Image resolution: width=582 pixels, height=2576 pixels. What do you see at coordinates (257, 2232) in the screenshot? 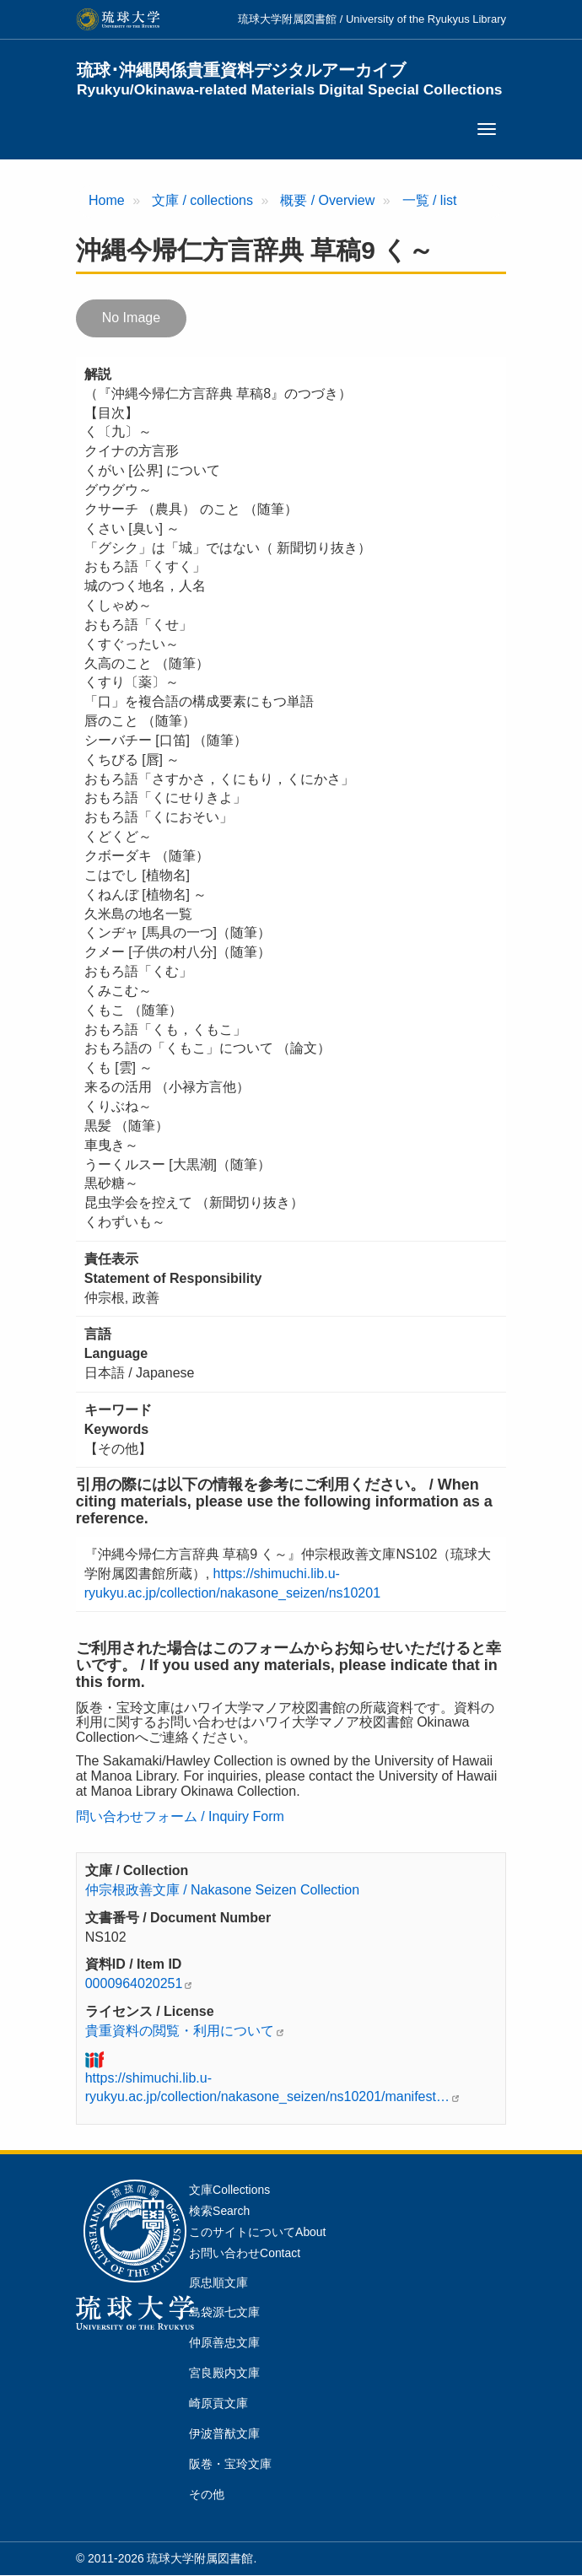
I see `このサイトについてAbout` at bounding box center [257, 2232].